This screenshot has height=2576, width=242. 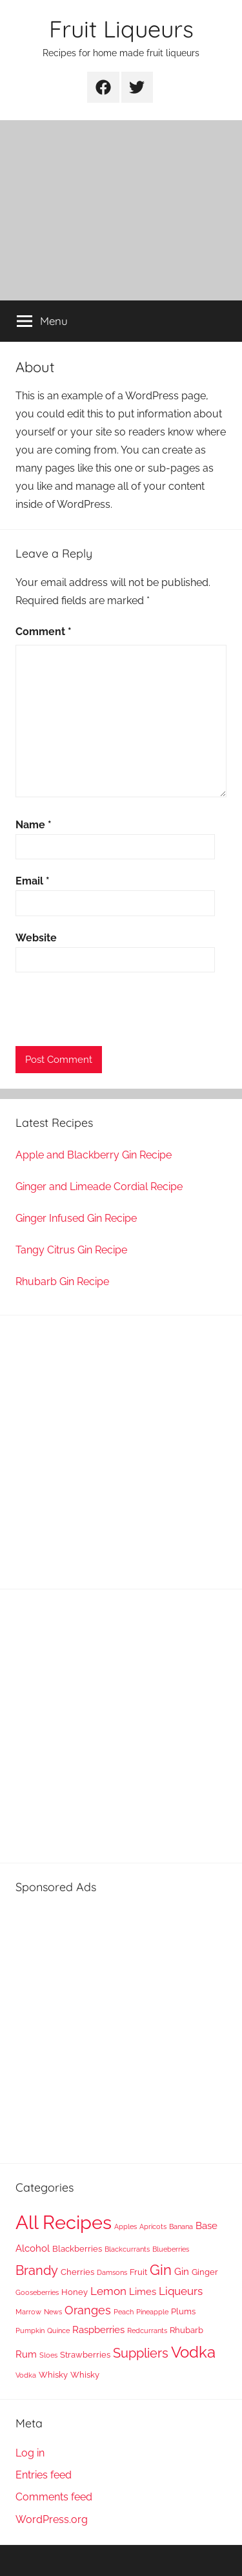 I want to click on News [News (1 item)], so click(x=53, y=2312).